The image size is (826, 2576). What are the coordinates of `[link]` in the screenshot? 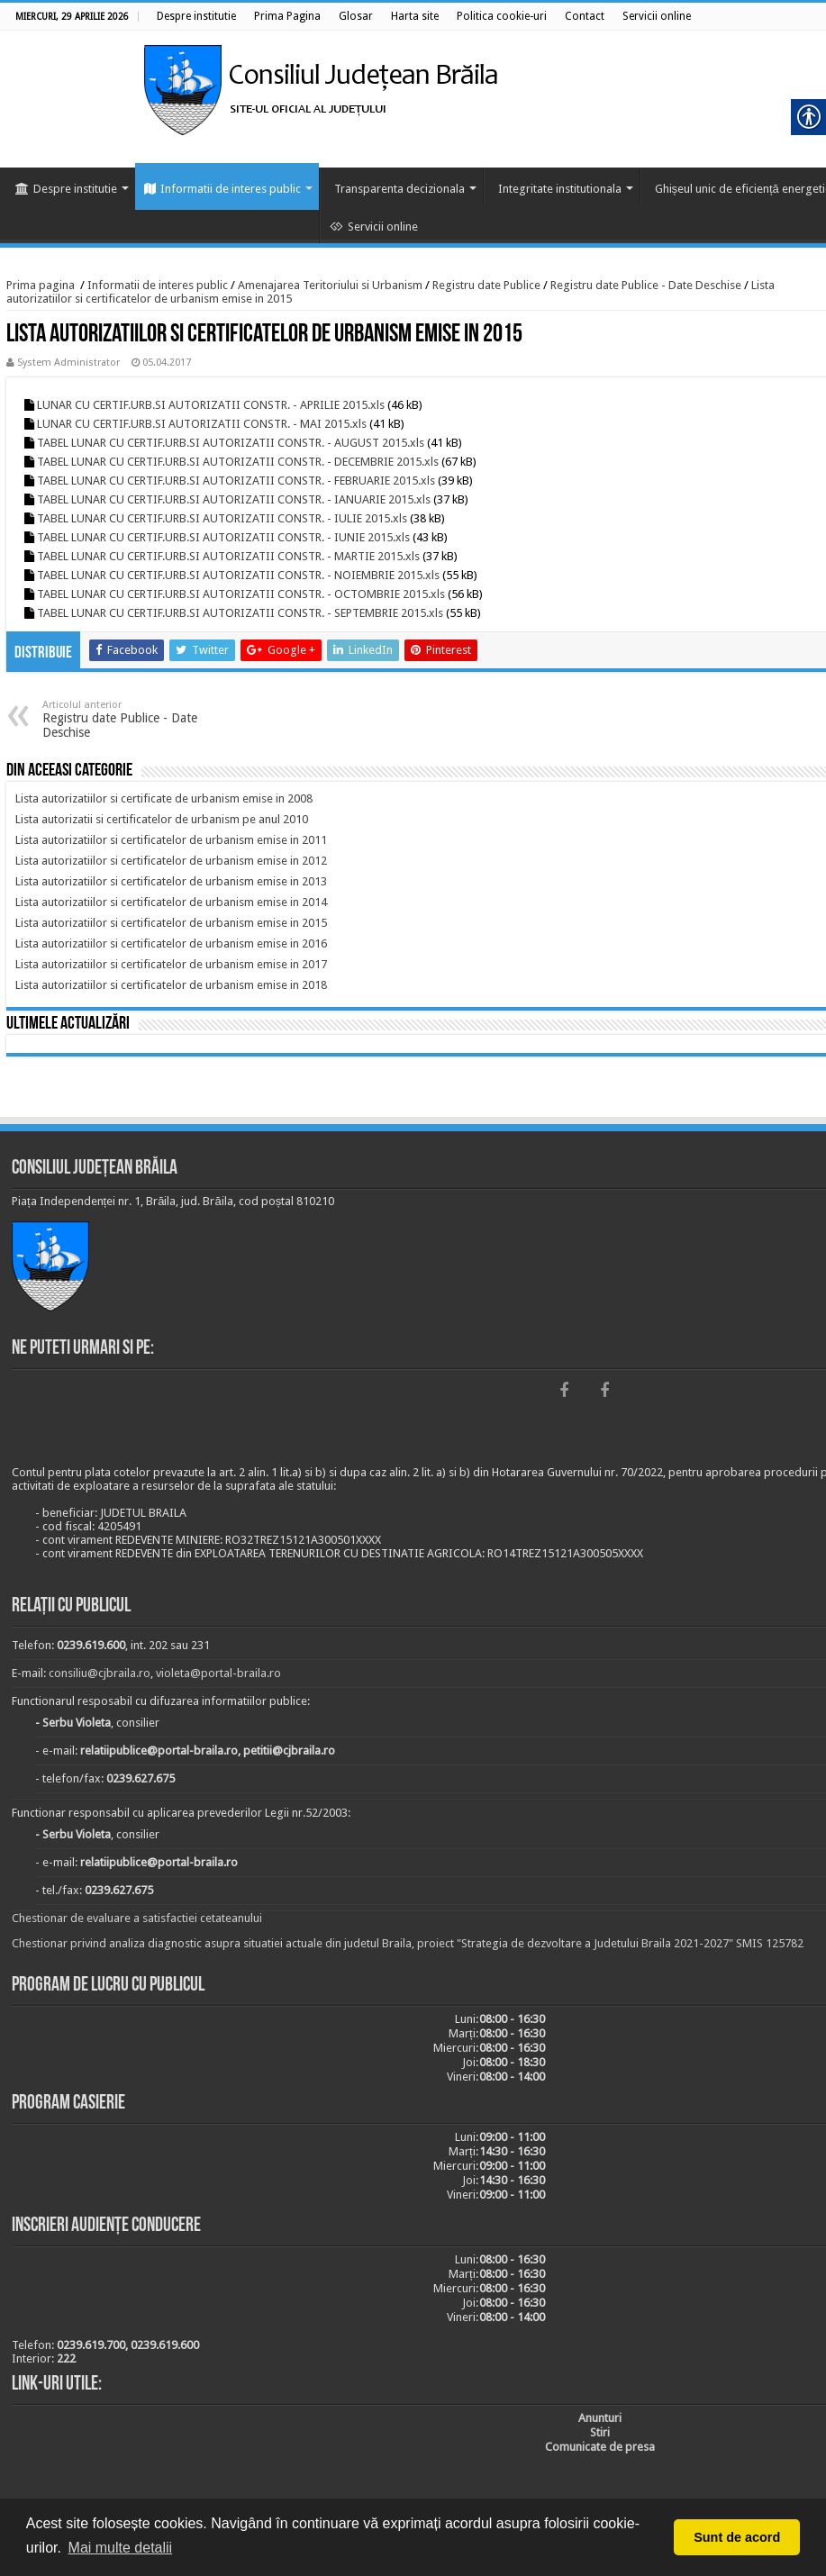 It's located at (196, 16).